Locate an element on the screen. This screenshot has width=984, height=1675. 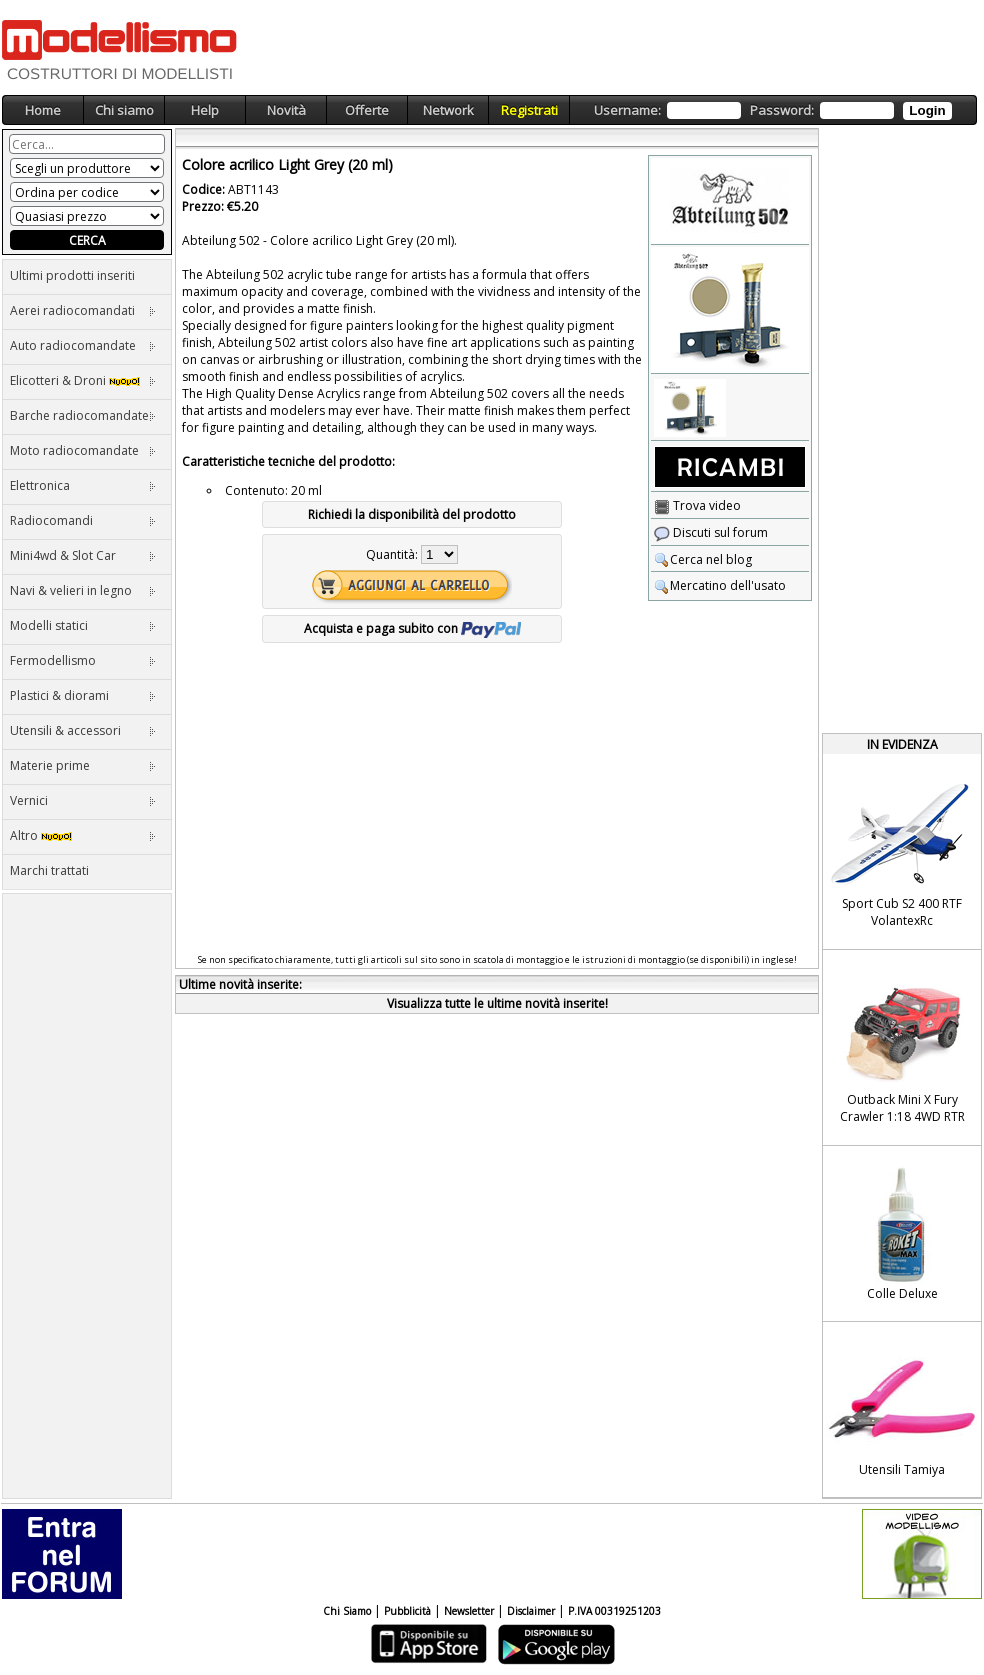
Modelli statici is located at coordinates (83, 625).